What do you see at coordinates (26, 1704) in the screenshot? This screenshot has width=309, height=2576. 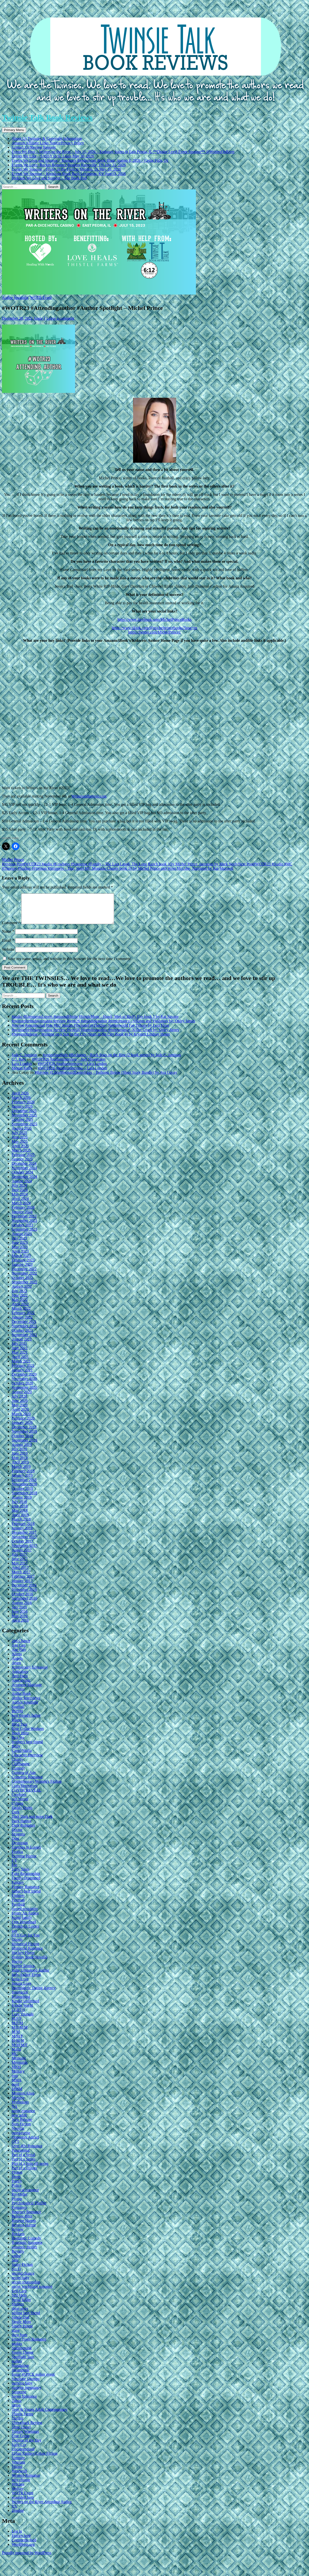 I see `Author Interviews` at bounding box center [26, 1704].